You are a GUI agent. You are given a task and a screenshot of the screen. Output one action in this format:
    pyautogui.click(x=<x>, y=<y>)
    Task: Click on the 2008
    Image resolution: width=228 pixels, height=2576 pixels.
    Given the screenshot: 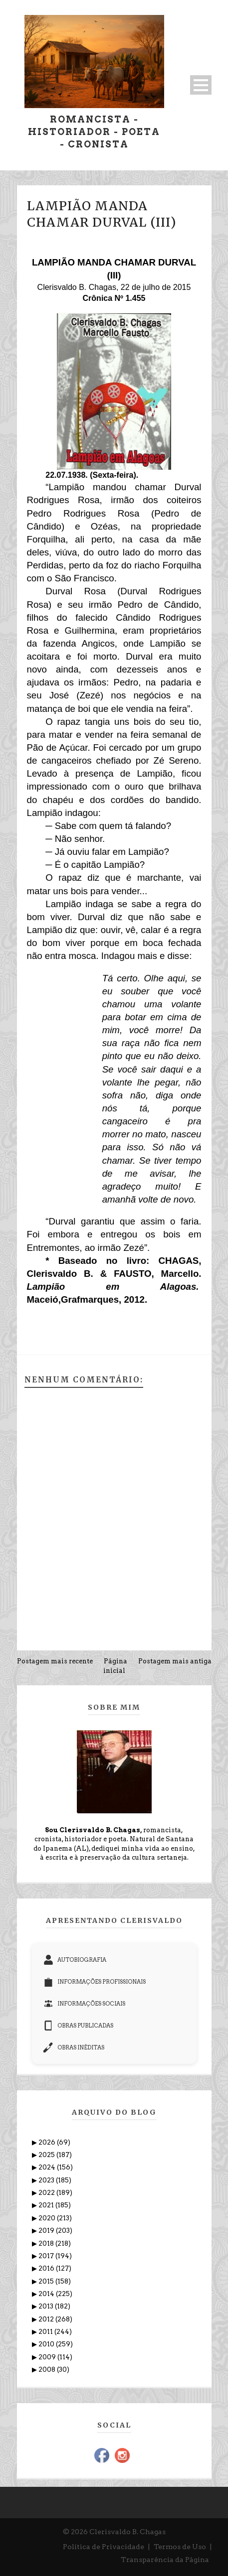 What is the action you would take?
    pyautogui.click(x=47, y=2369)
    